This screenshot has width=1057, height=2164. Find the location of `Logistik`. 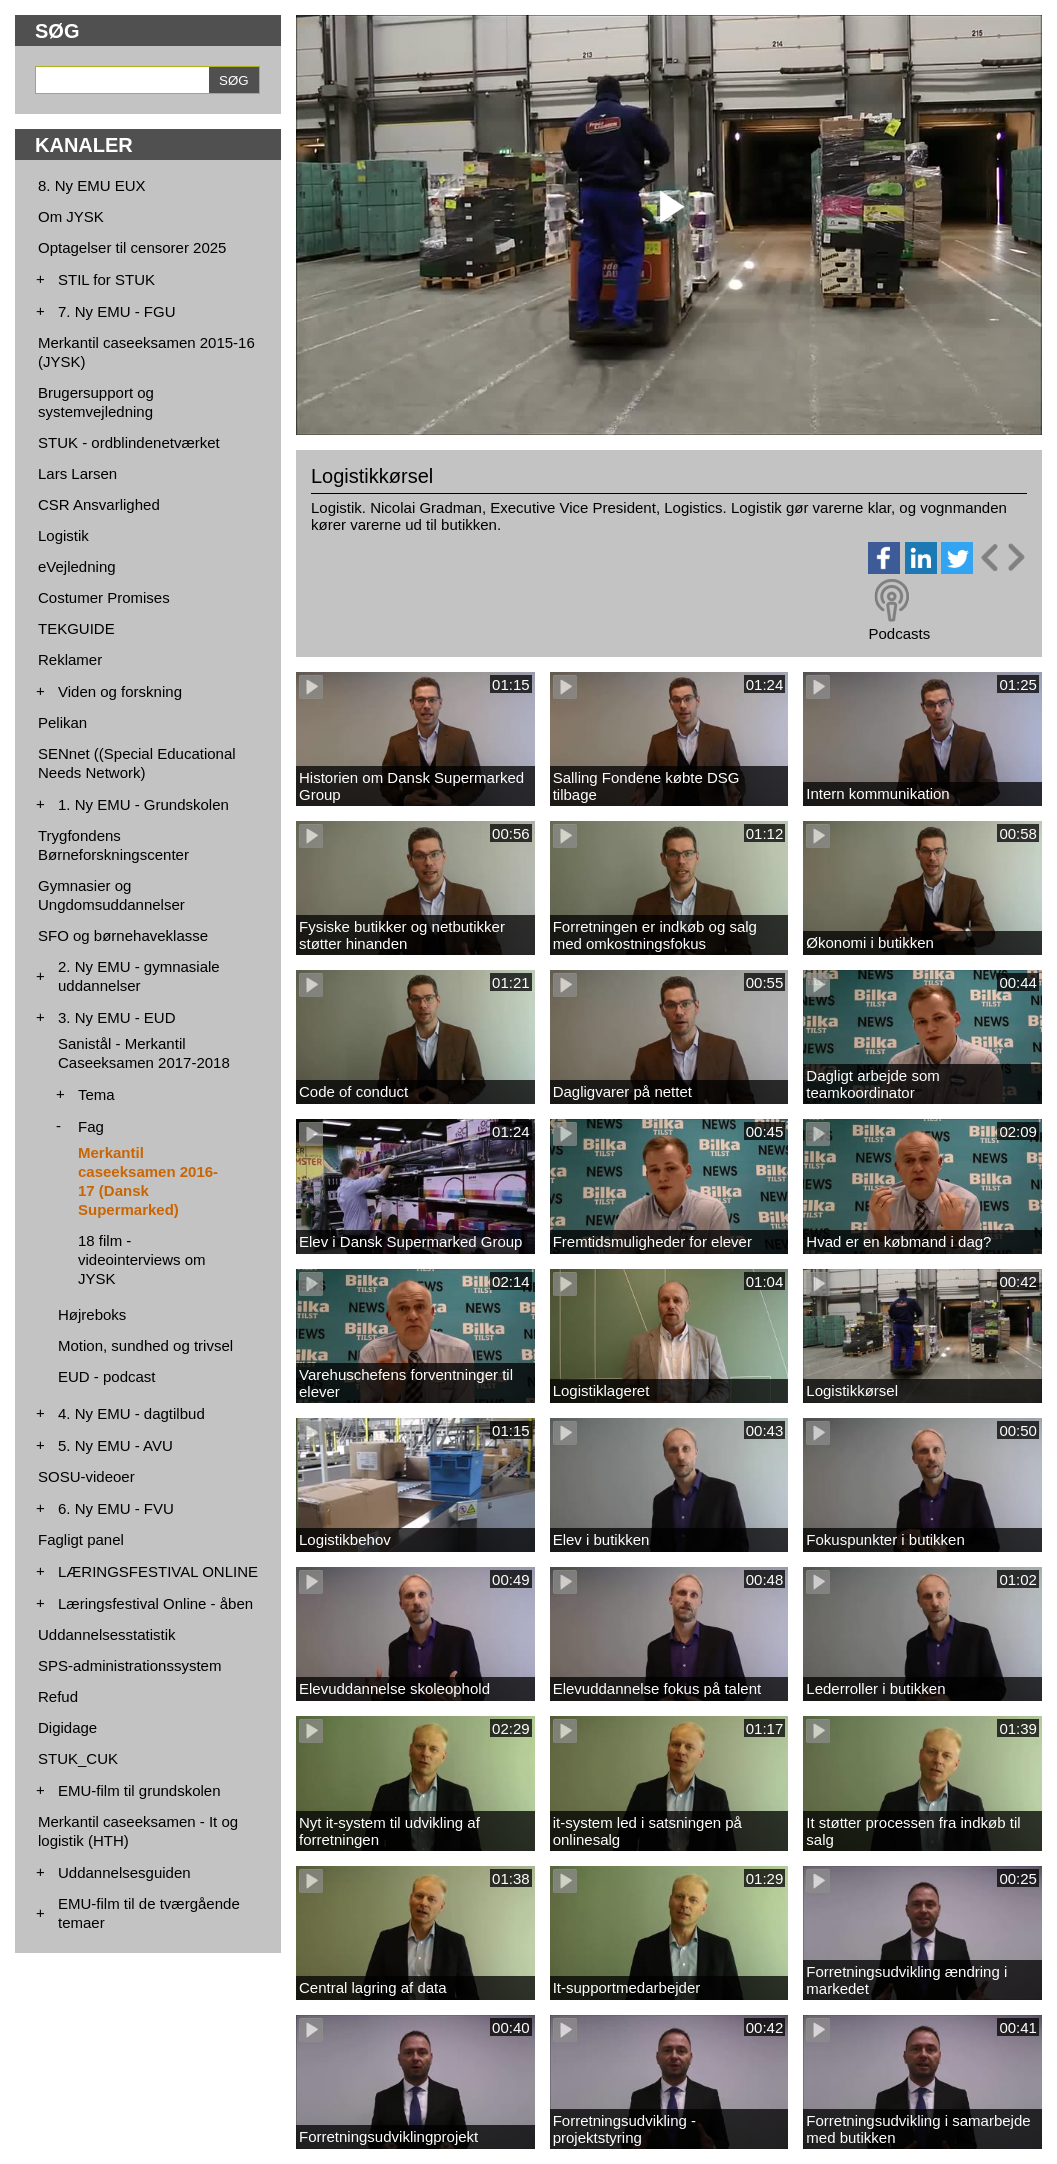

Logistik is located at coordinates (63, 535).